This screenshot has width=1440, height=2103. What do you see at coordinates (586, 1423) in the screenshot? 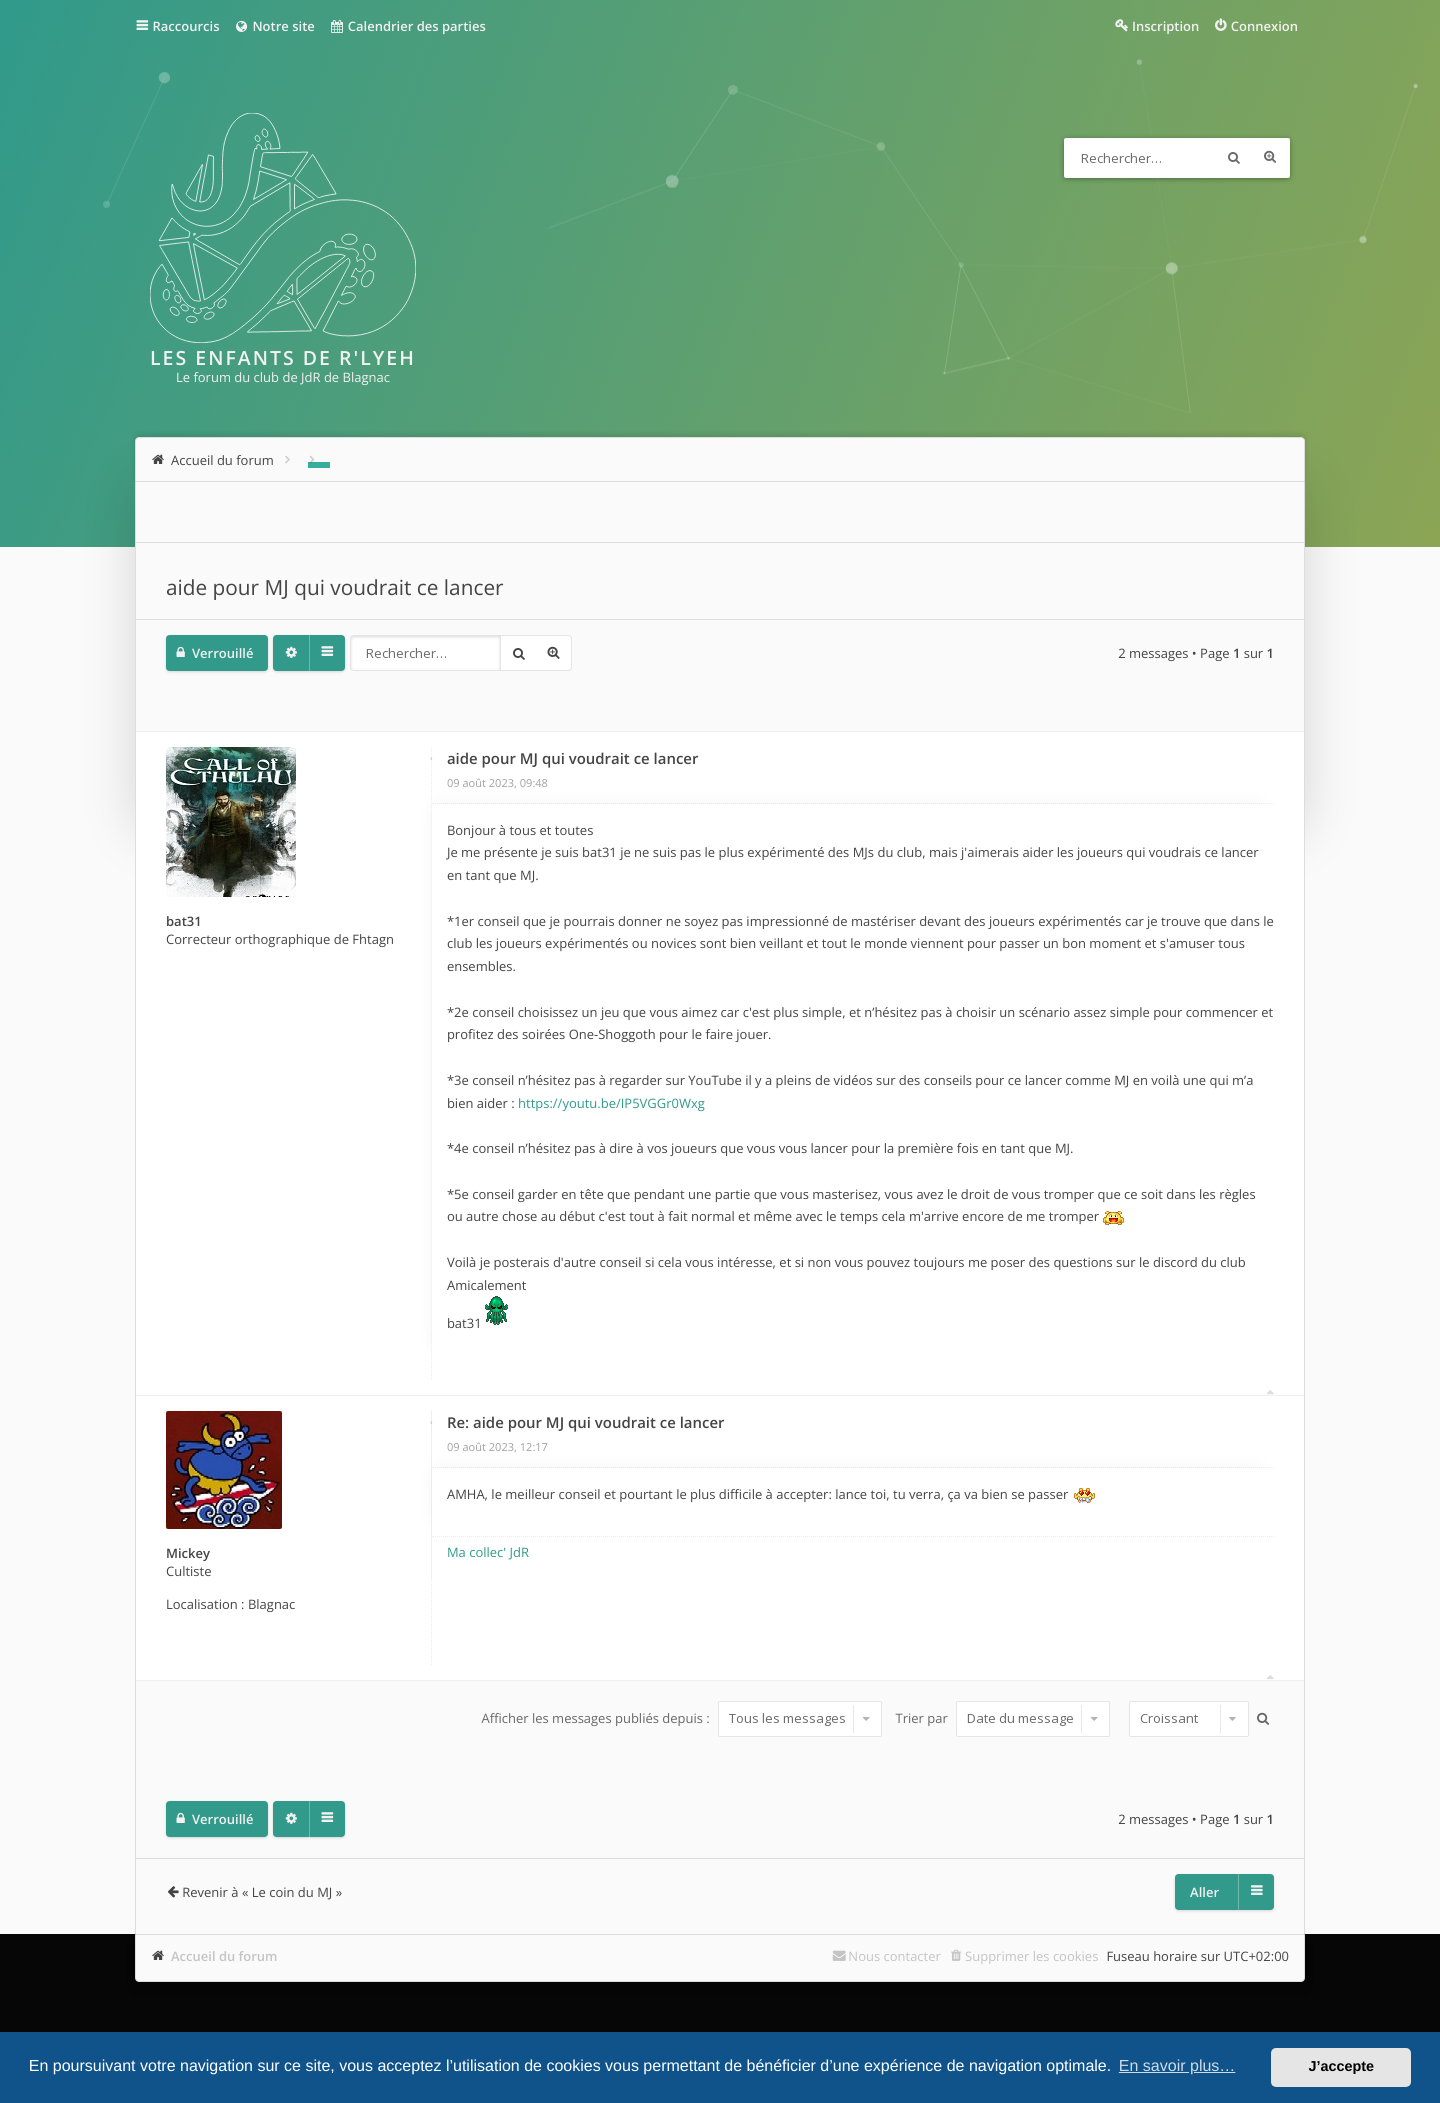
I see `Re: aide pour MJ qui voudrait ce lancer` at bounding box center [586, 1423].